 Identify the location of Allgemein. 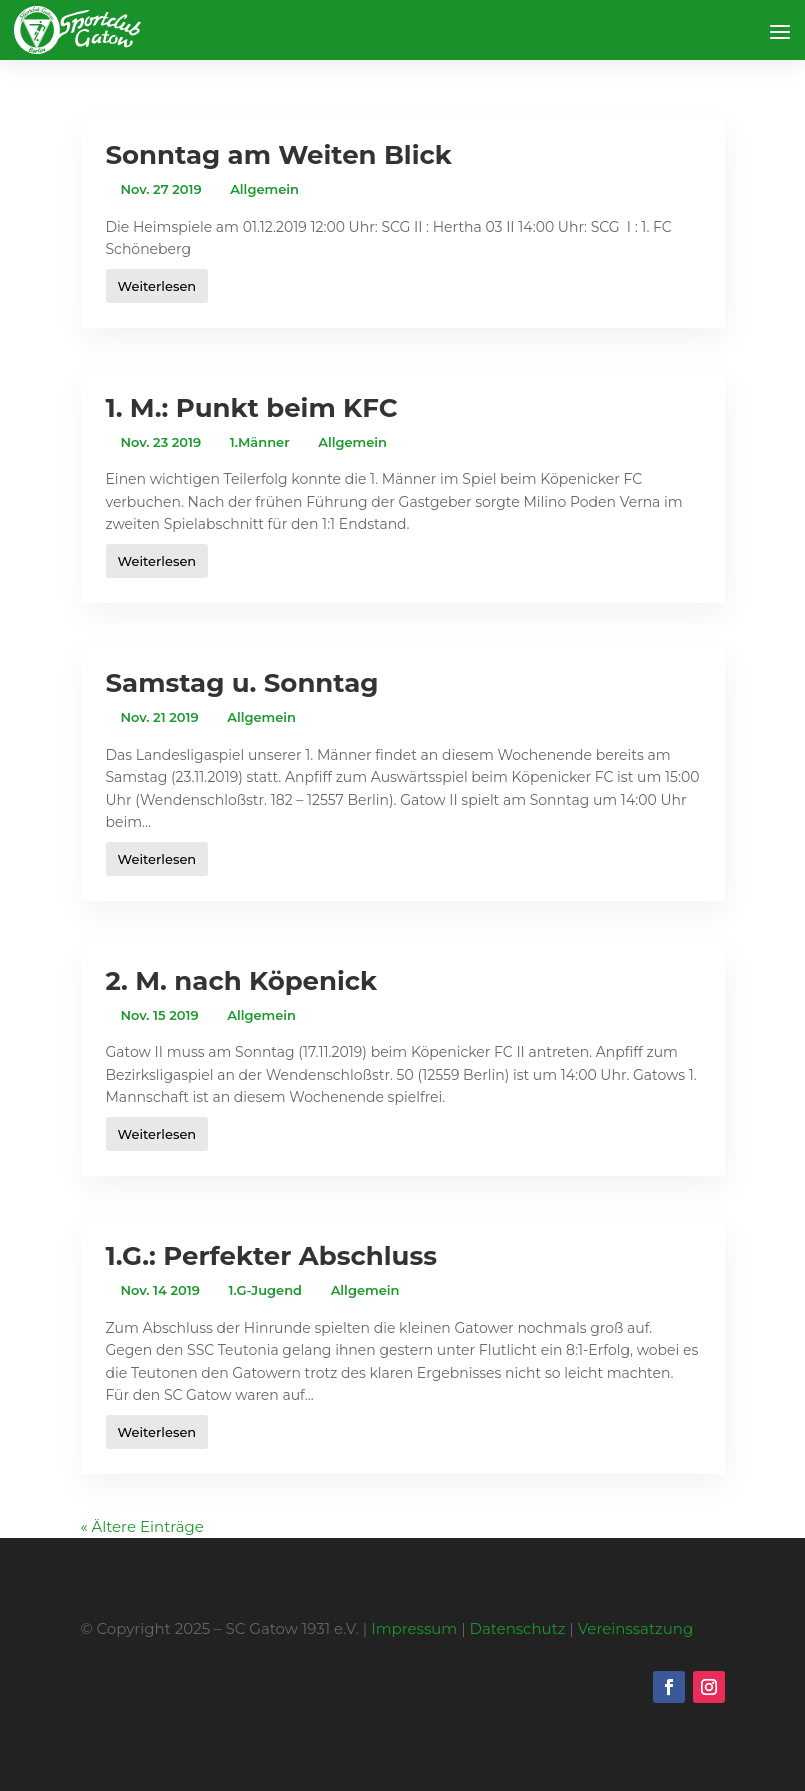
(264, 189).